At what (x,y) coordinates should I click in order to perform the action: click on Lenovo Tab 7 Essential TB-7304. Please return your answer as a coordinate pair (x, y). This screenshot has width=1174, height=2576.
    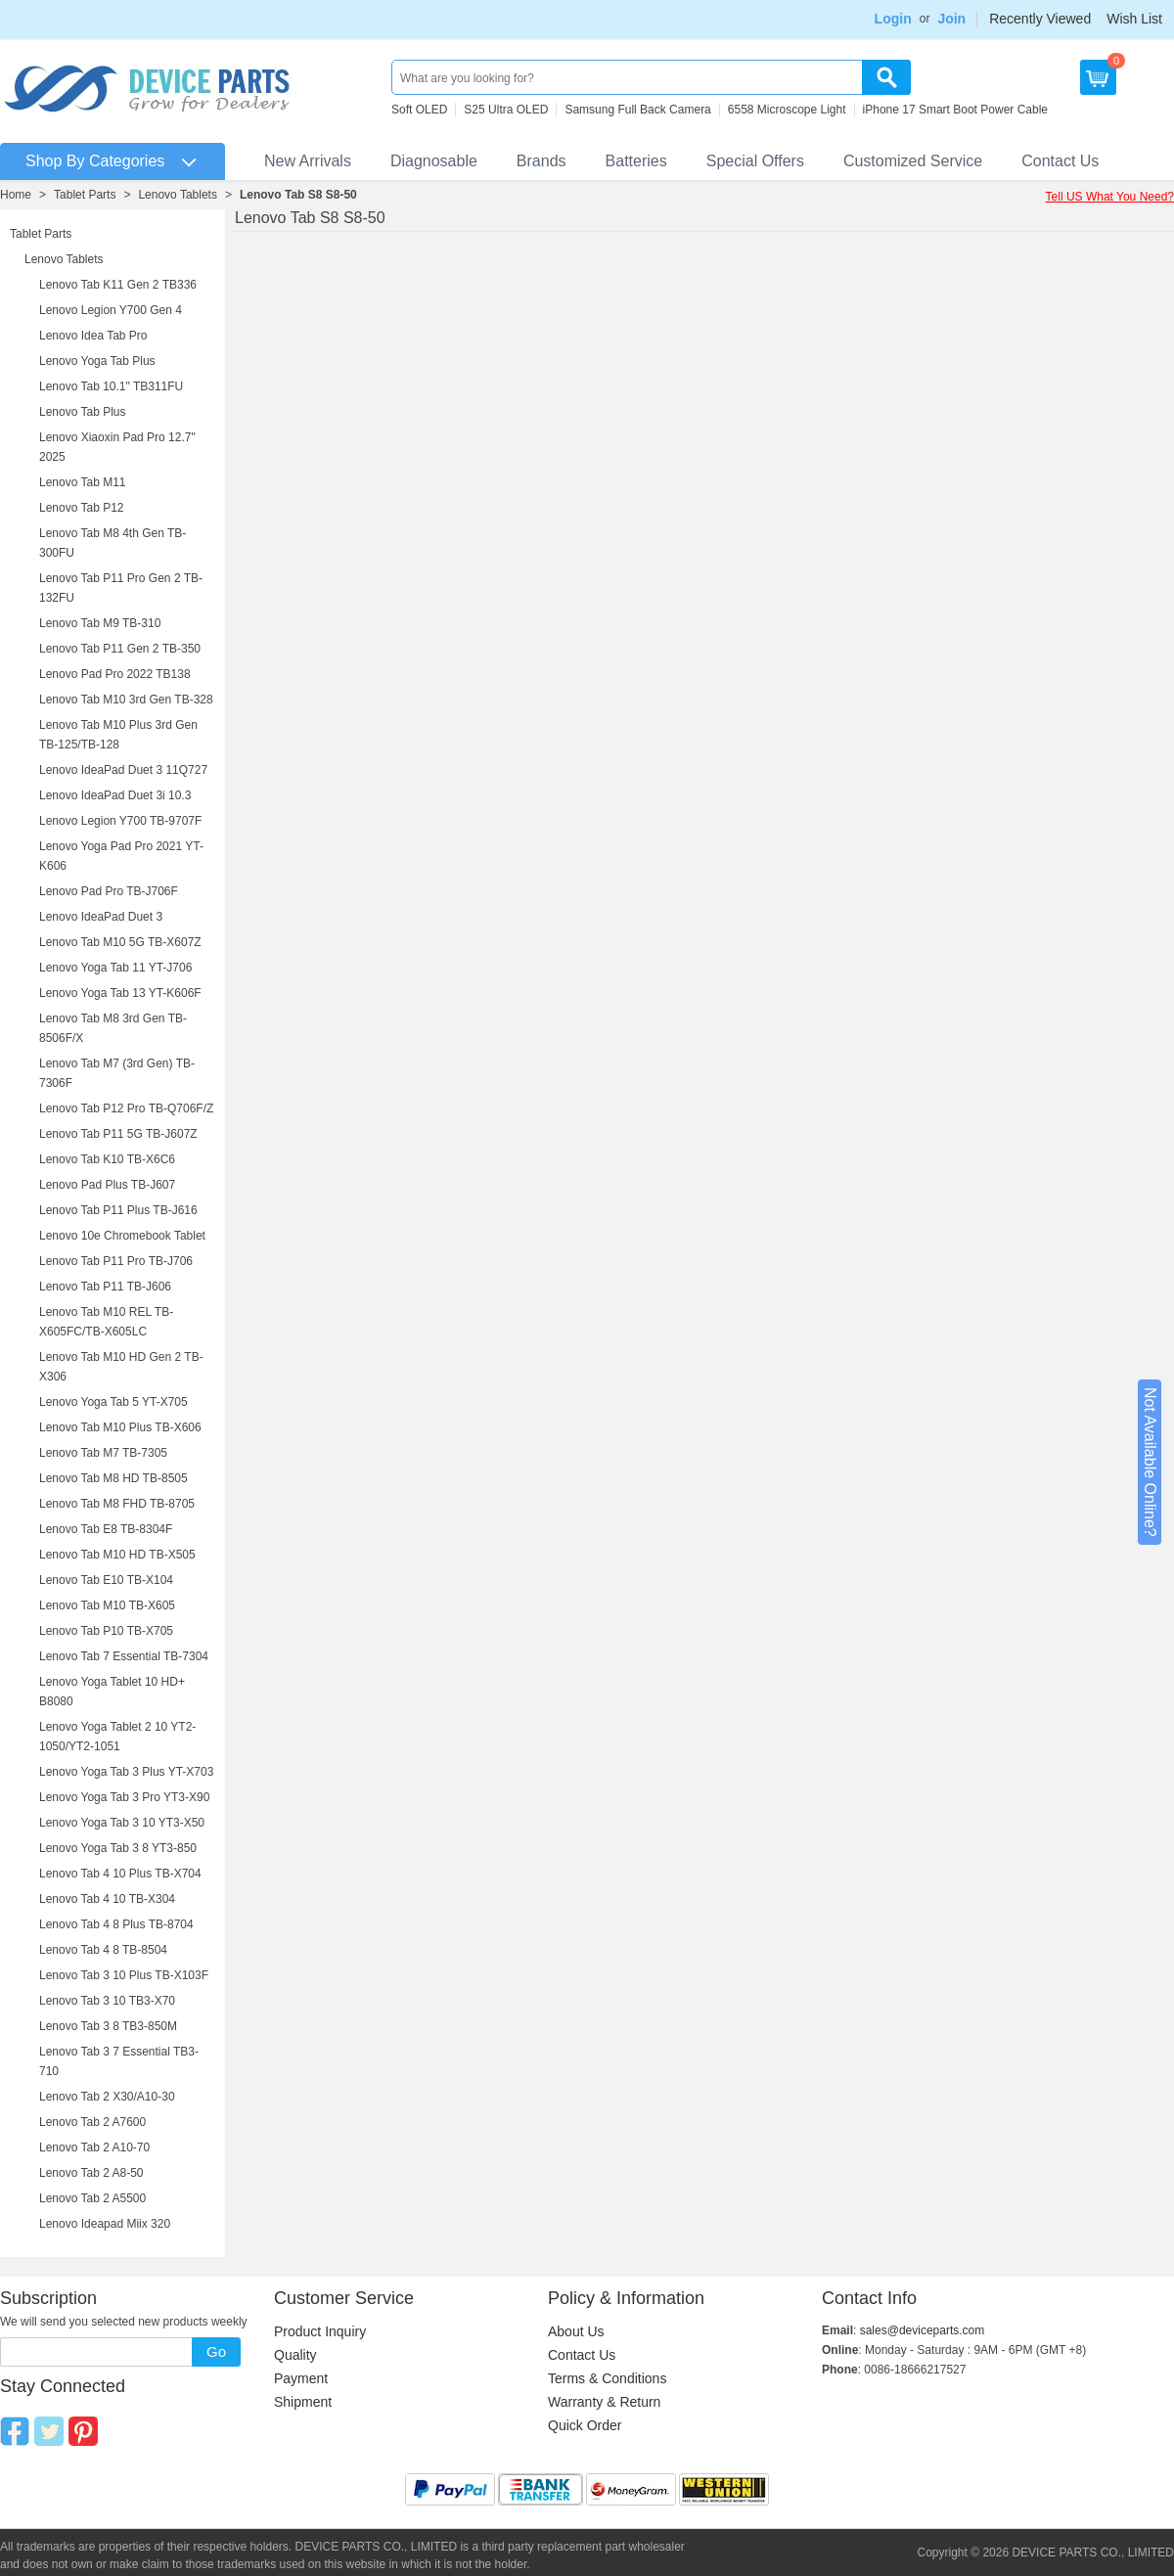
    Looking at the image, I should click on (123, 1656).